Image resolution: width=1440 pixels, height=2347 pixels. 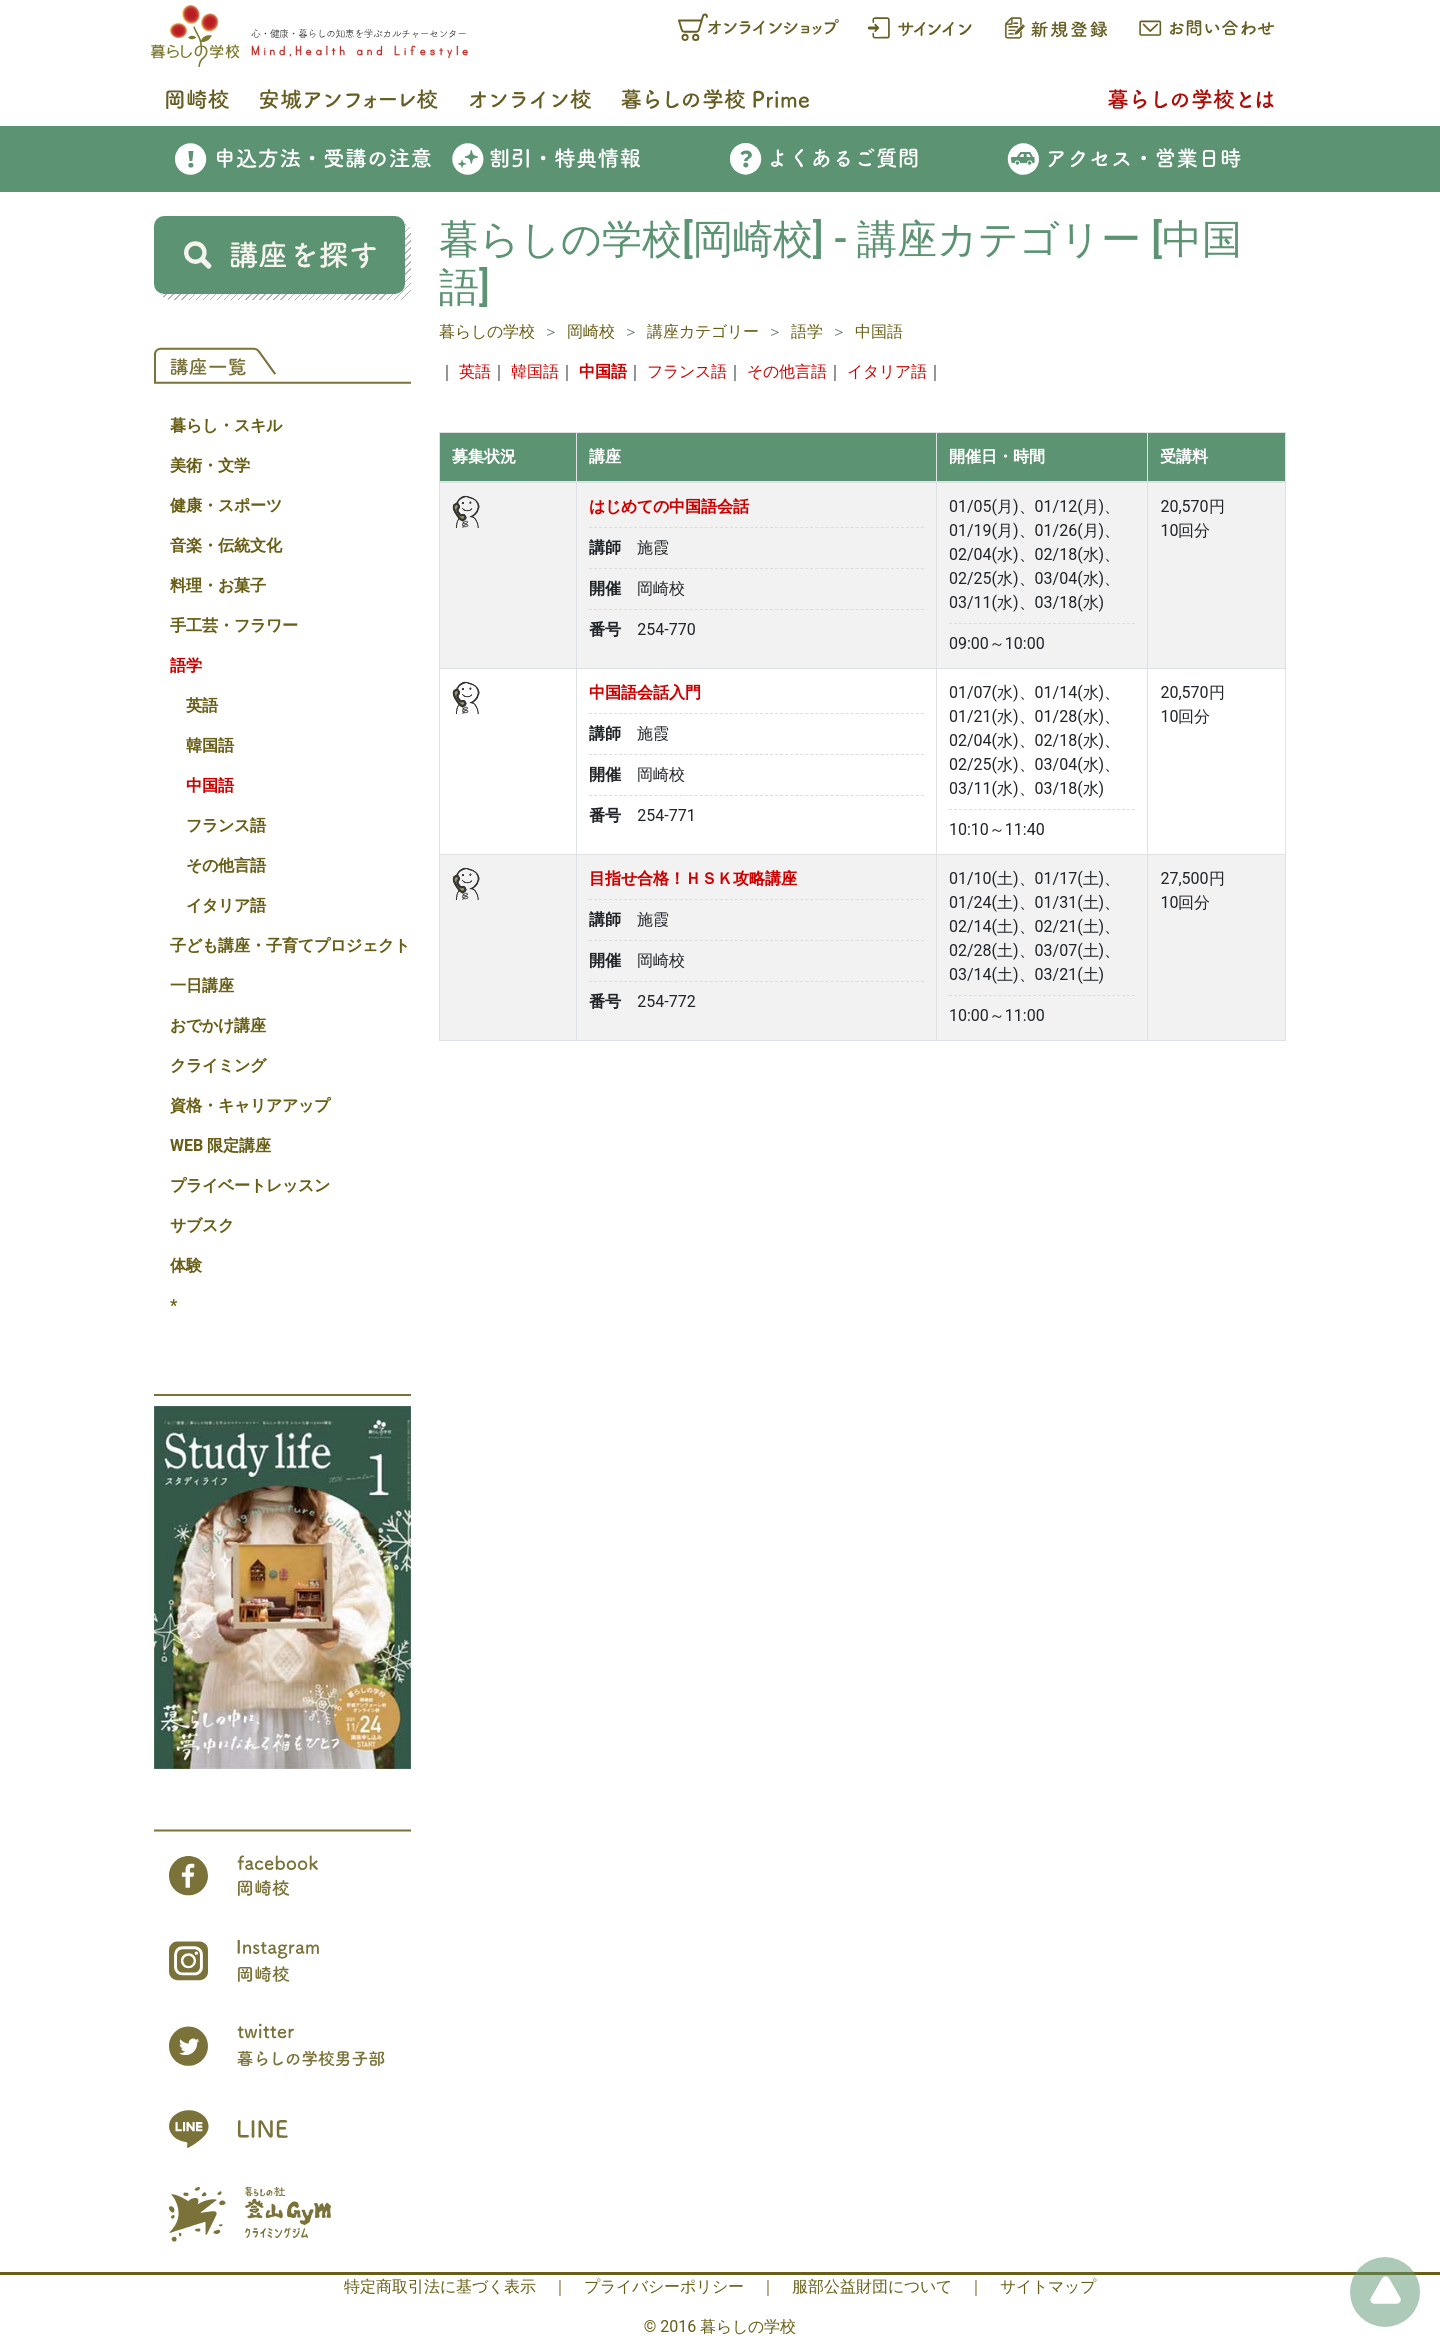 I want to click on 特定商取引法に基づく表示, so click(x=440, y=2286).